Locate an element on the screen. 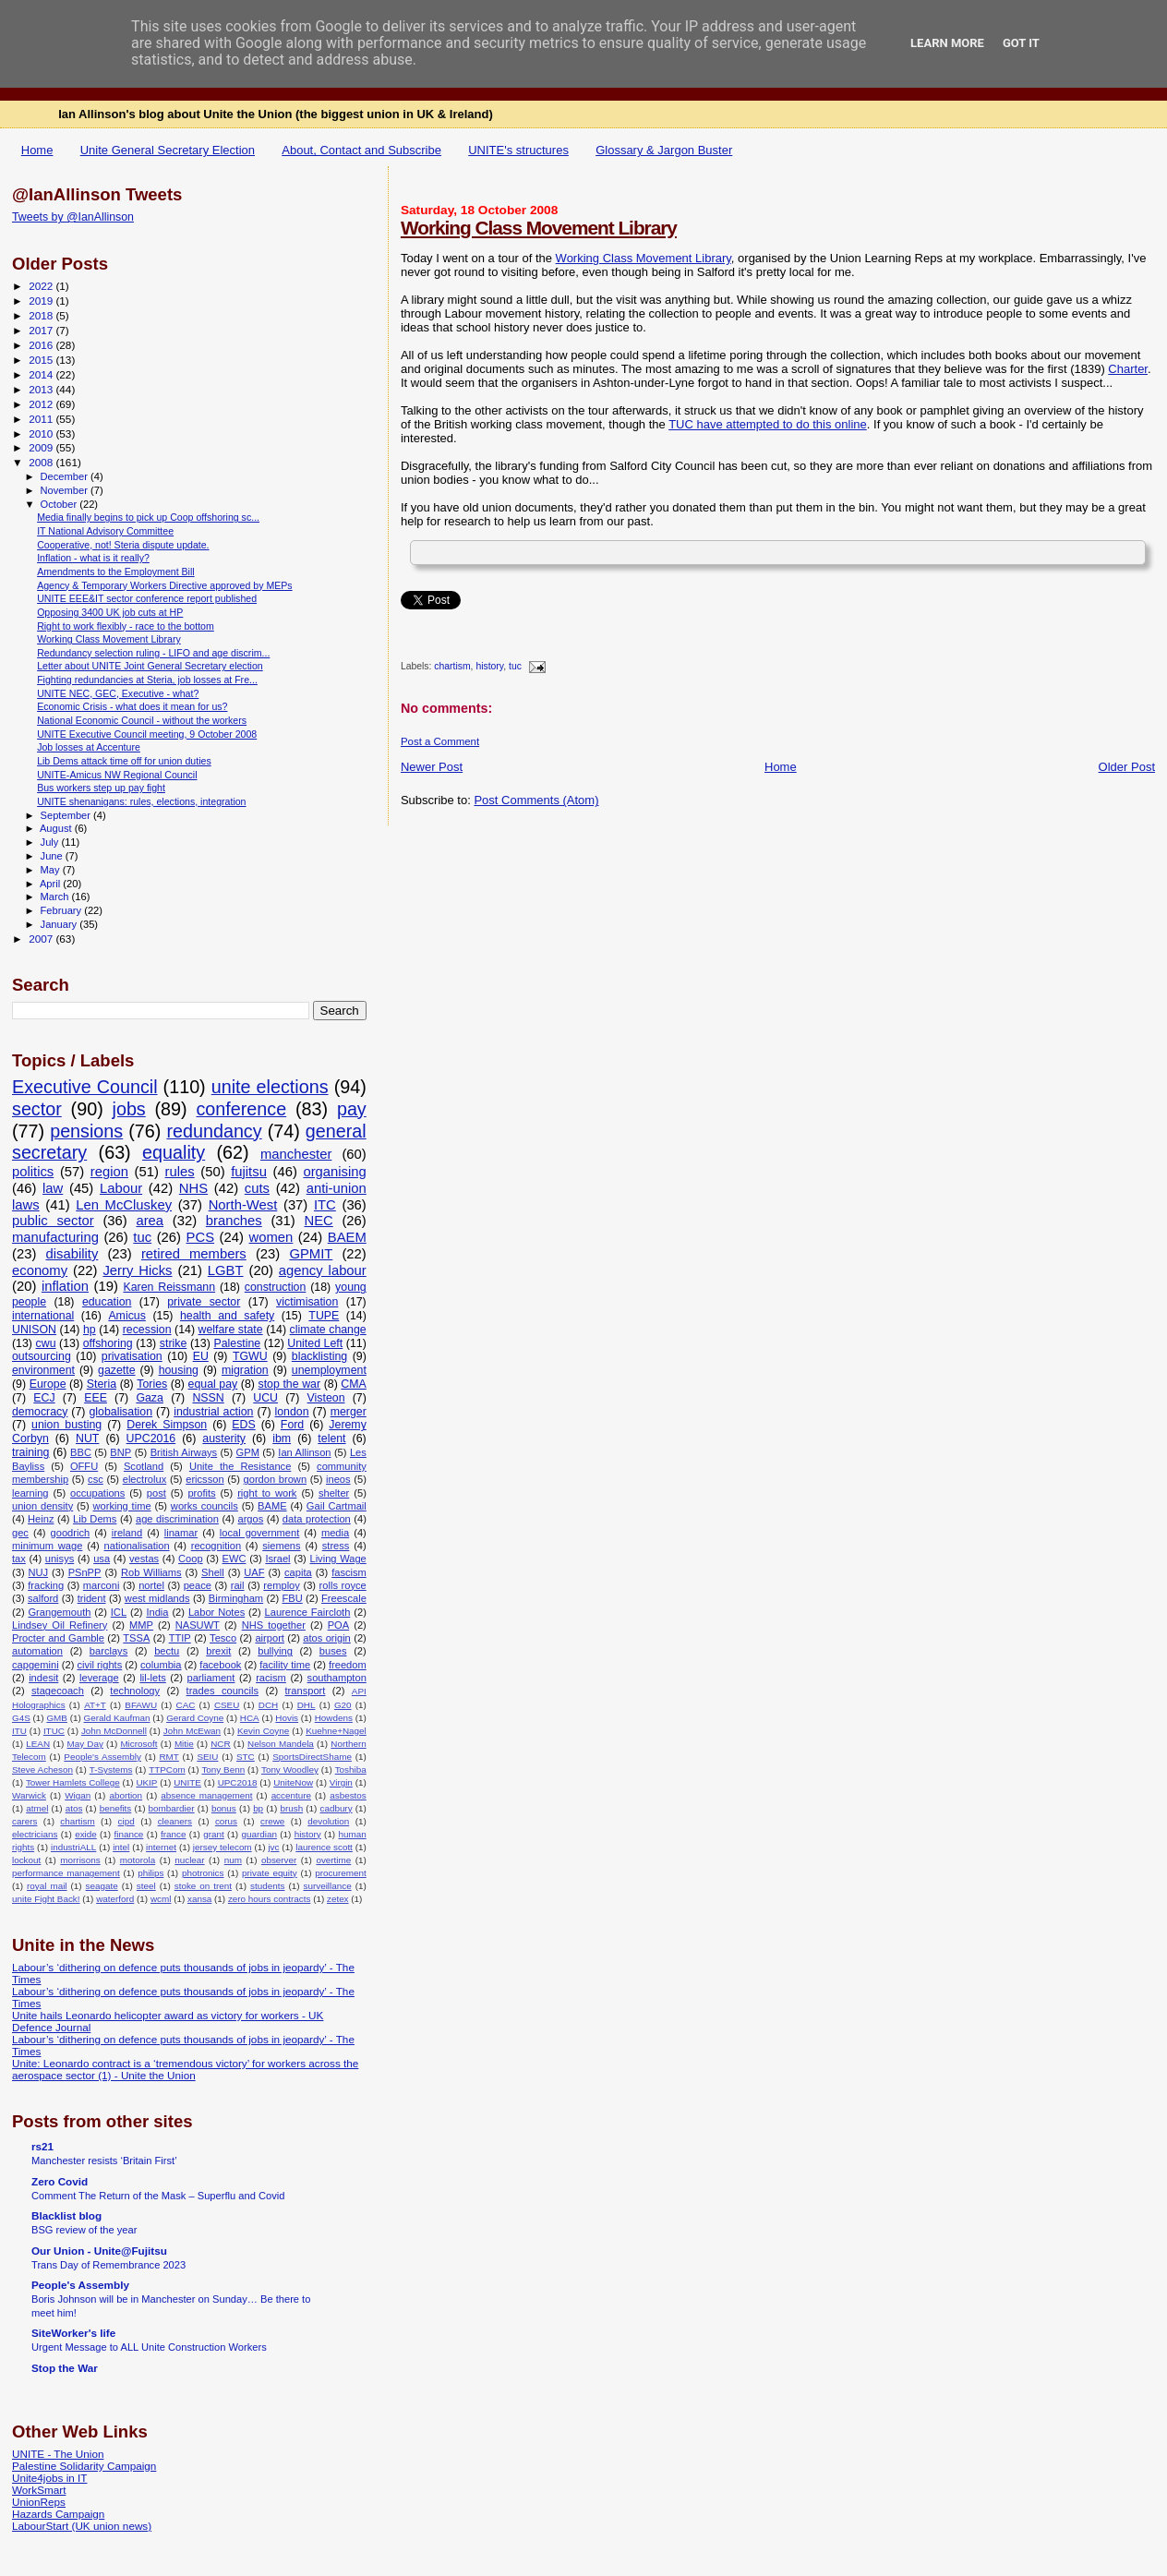 The width and height of the screenshot is (1167, 2576). data protection is located at coordinates (317, 1518).